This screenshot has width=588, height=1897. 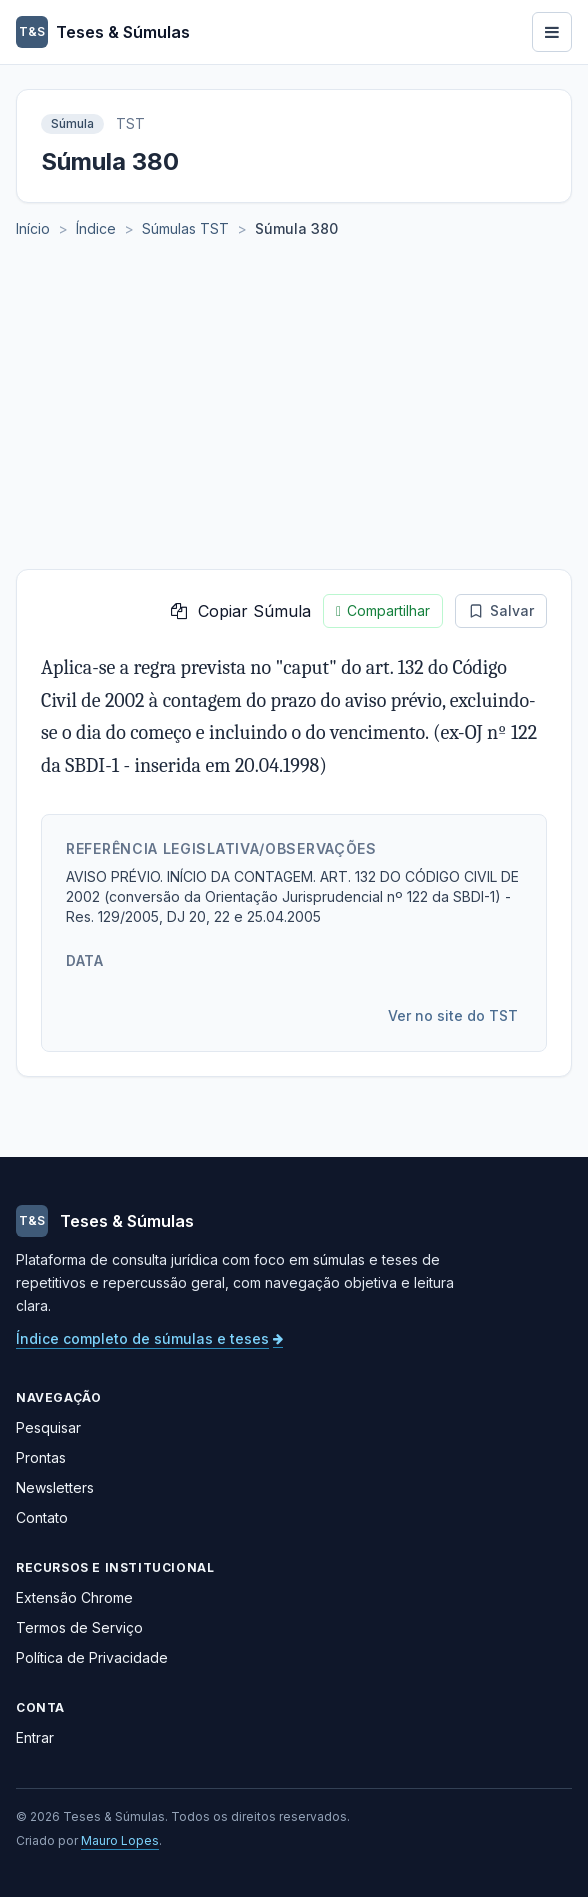 I want to click on Ver no site do TST, so click(x=453, y=1015).